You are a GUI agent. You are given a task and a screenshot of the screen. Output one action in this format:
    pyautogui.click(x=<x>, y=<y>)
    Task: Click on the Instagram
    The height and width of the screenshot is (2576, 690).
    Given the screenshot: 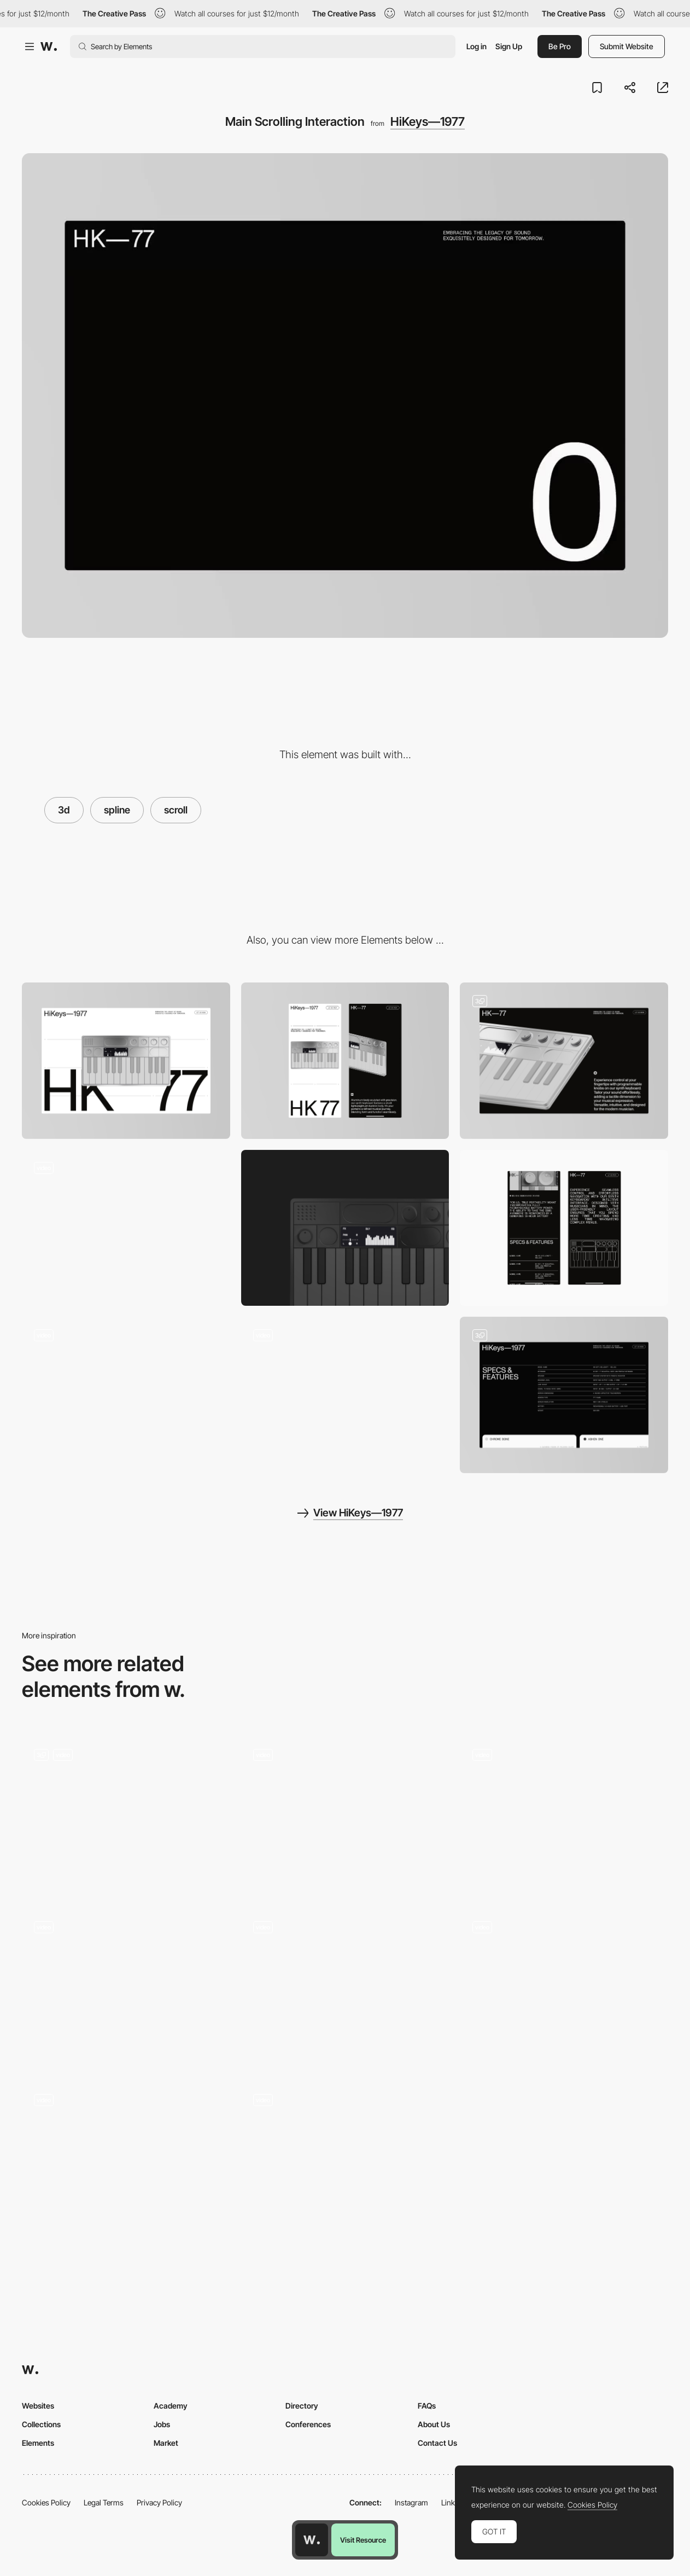 What is the action you would take?
    pyautogui.click(x=411, y=2502)
    